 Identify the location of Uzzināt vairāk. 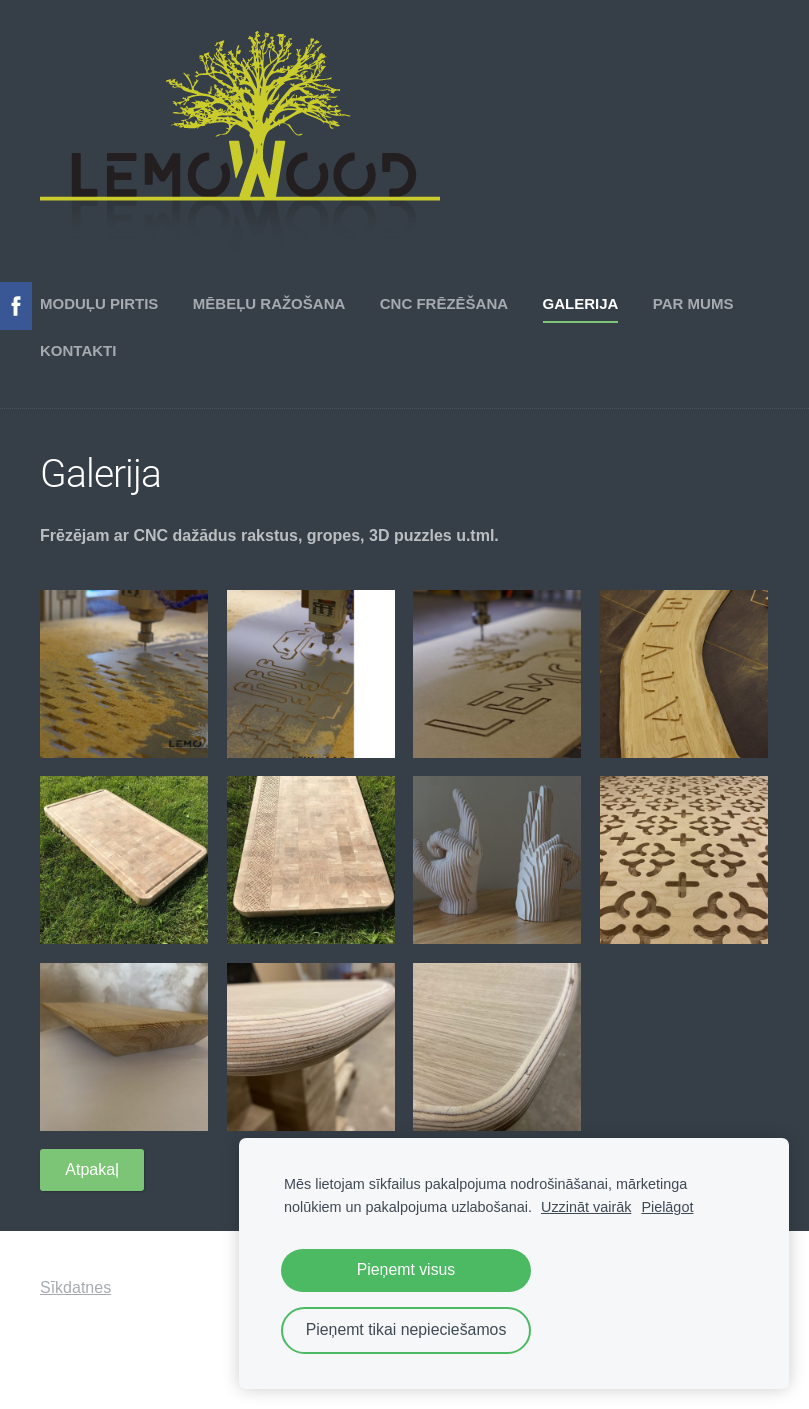
(586, 1207).